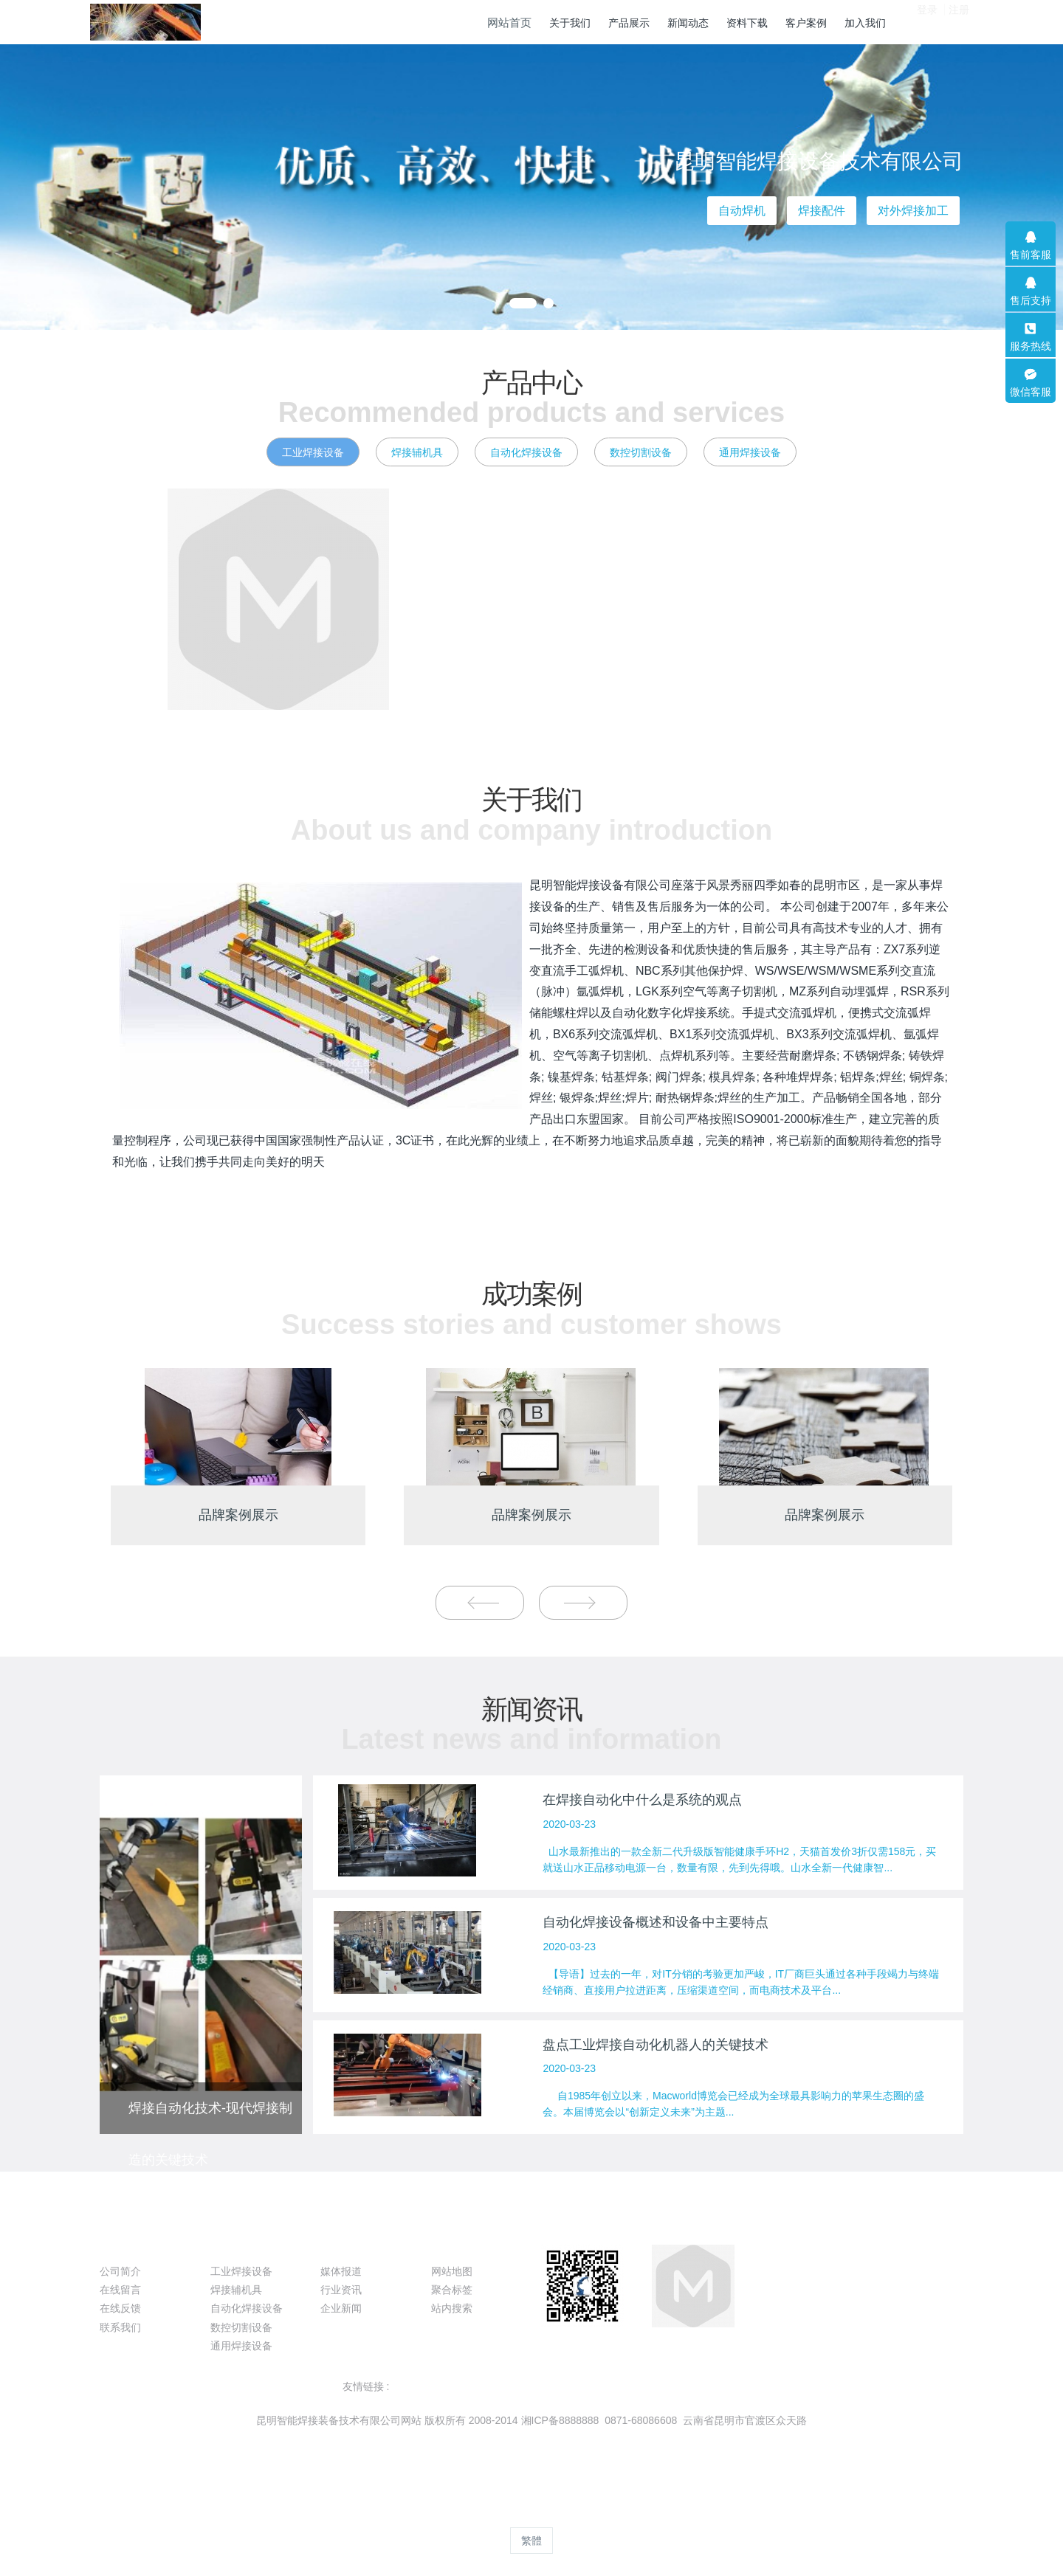 The image size is (1063, 2576). What do you see at coordinates (460, 2245) in the screenshot?
I see `特色功能` at bounding box center [460, 2245].